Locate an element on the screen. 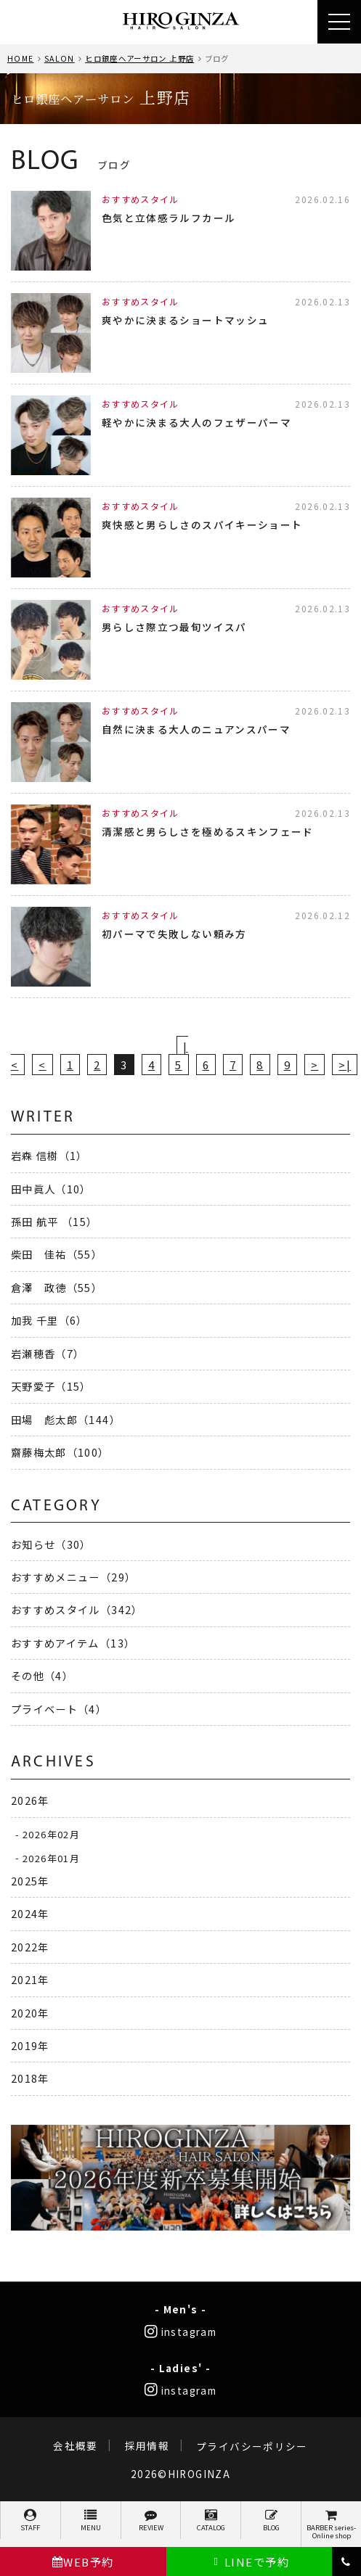  HOME is located at coordinates (20, 58).